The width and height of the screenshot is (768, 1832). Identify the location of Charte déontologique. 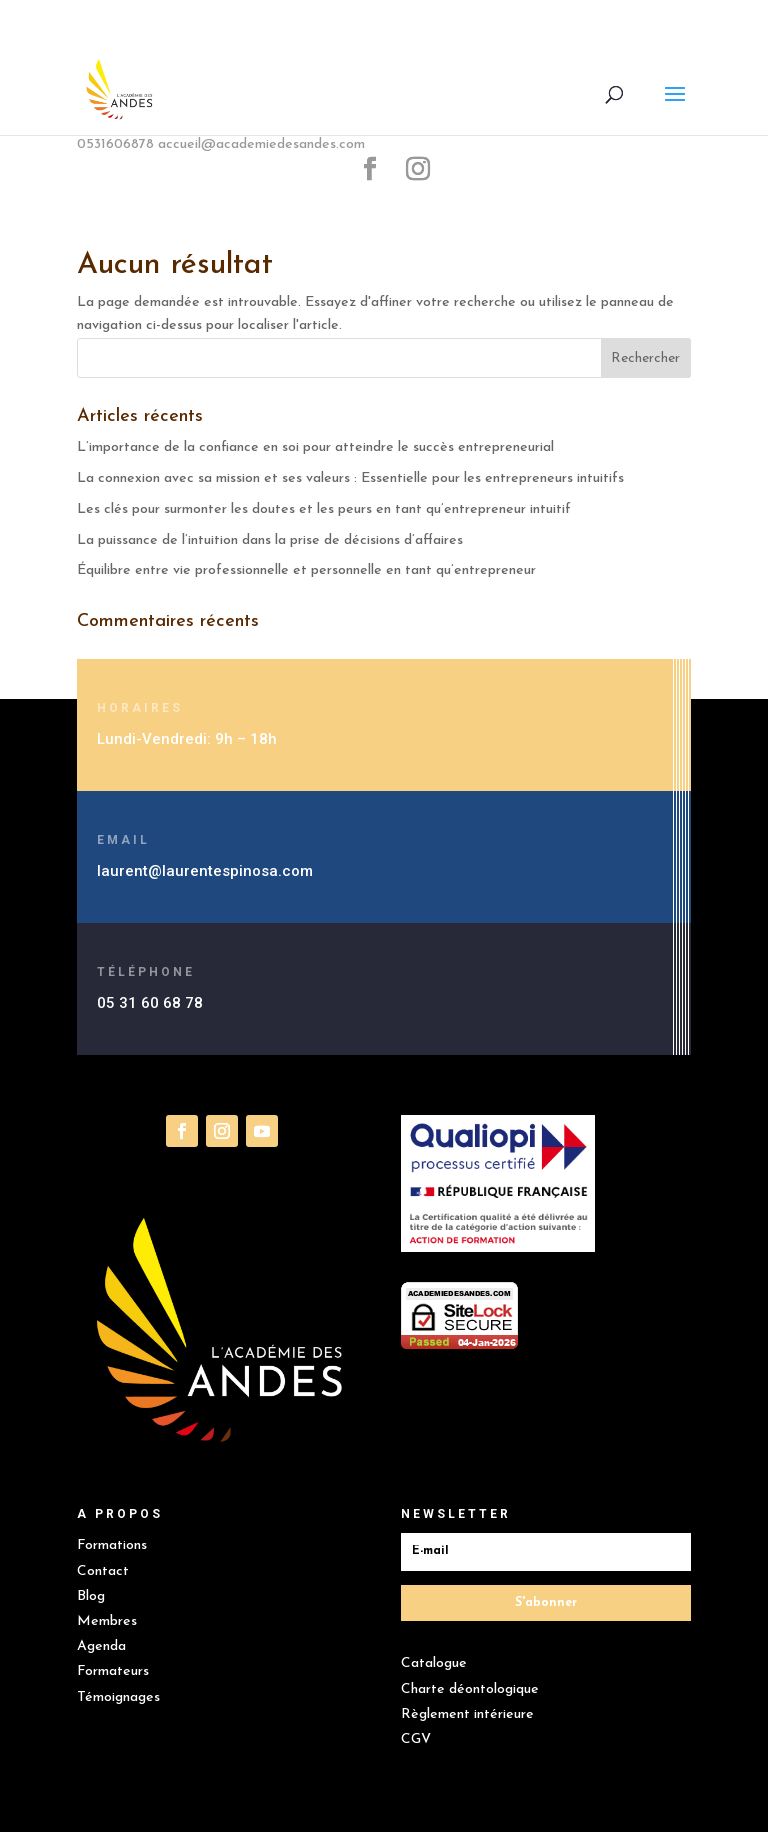
(470, 1689).